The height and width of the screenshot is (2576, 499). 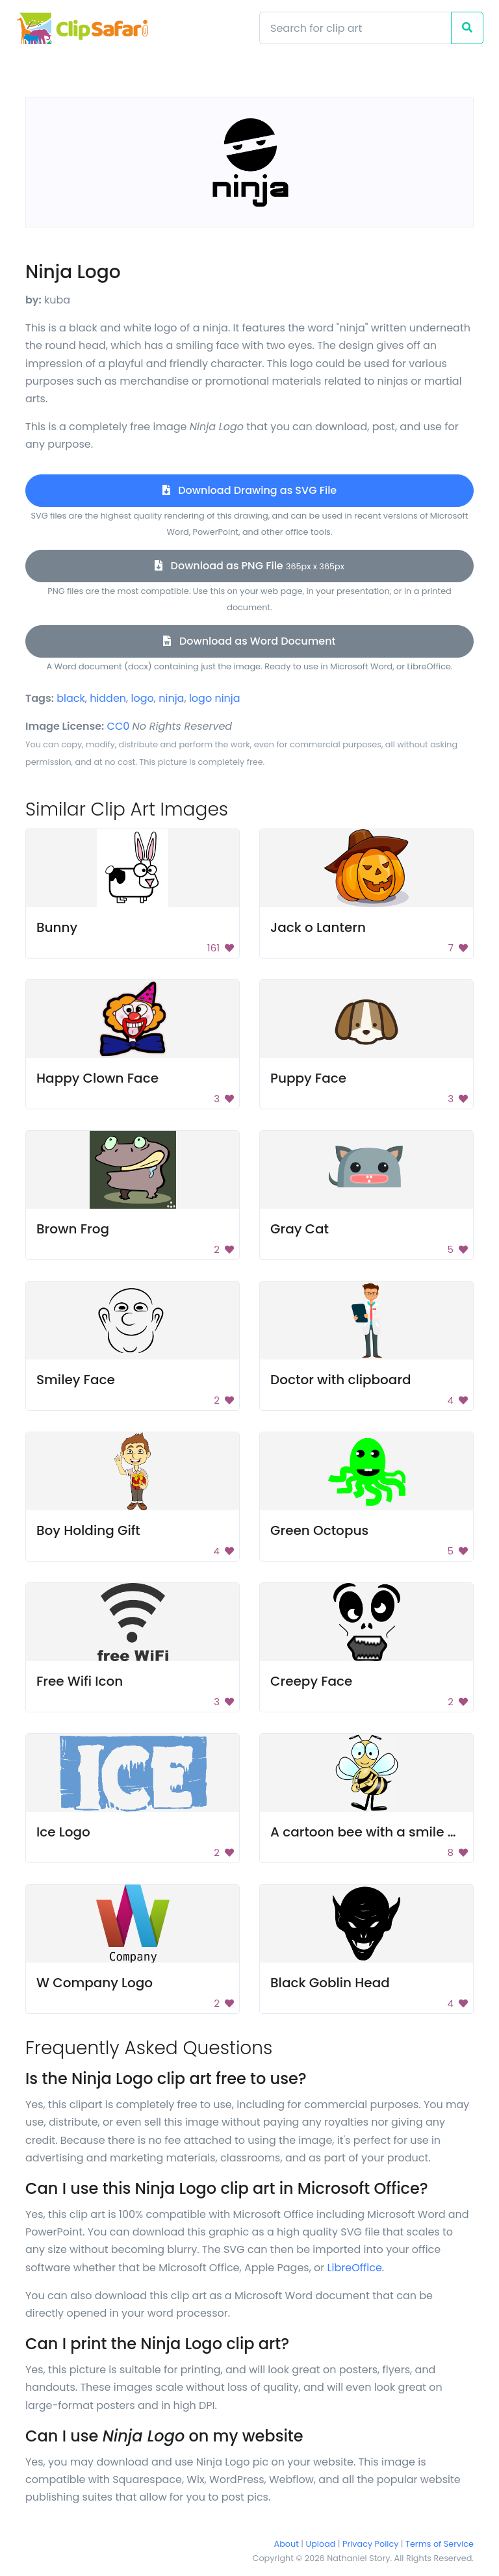 What do you see at coordinates (108, 698) in the screenshot?
I see `hidden` at bounding box center [108, 698].